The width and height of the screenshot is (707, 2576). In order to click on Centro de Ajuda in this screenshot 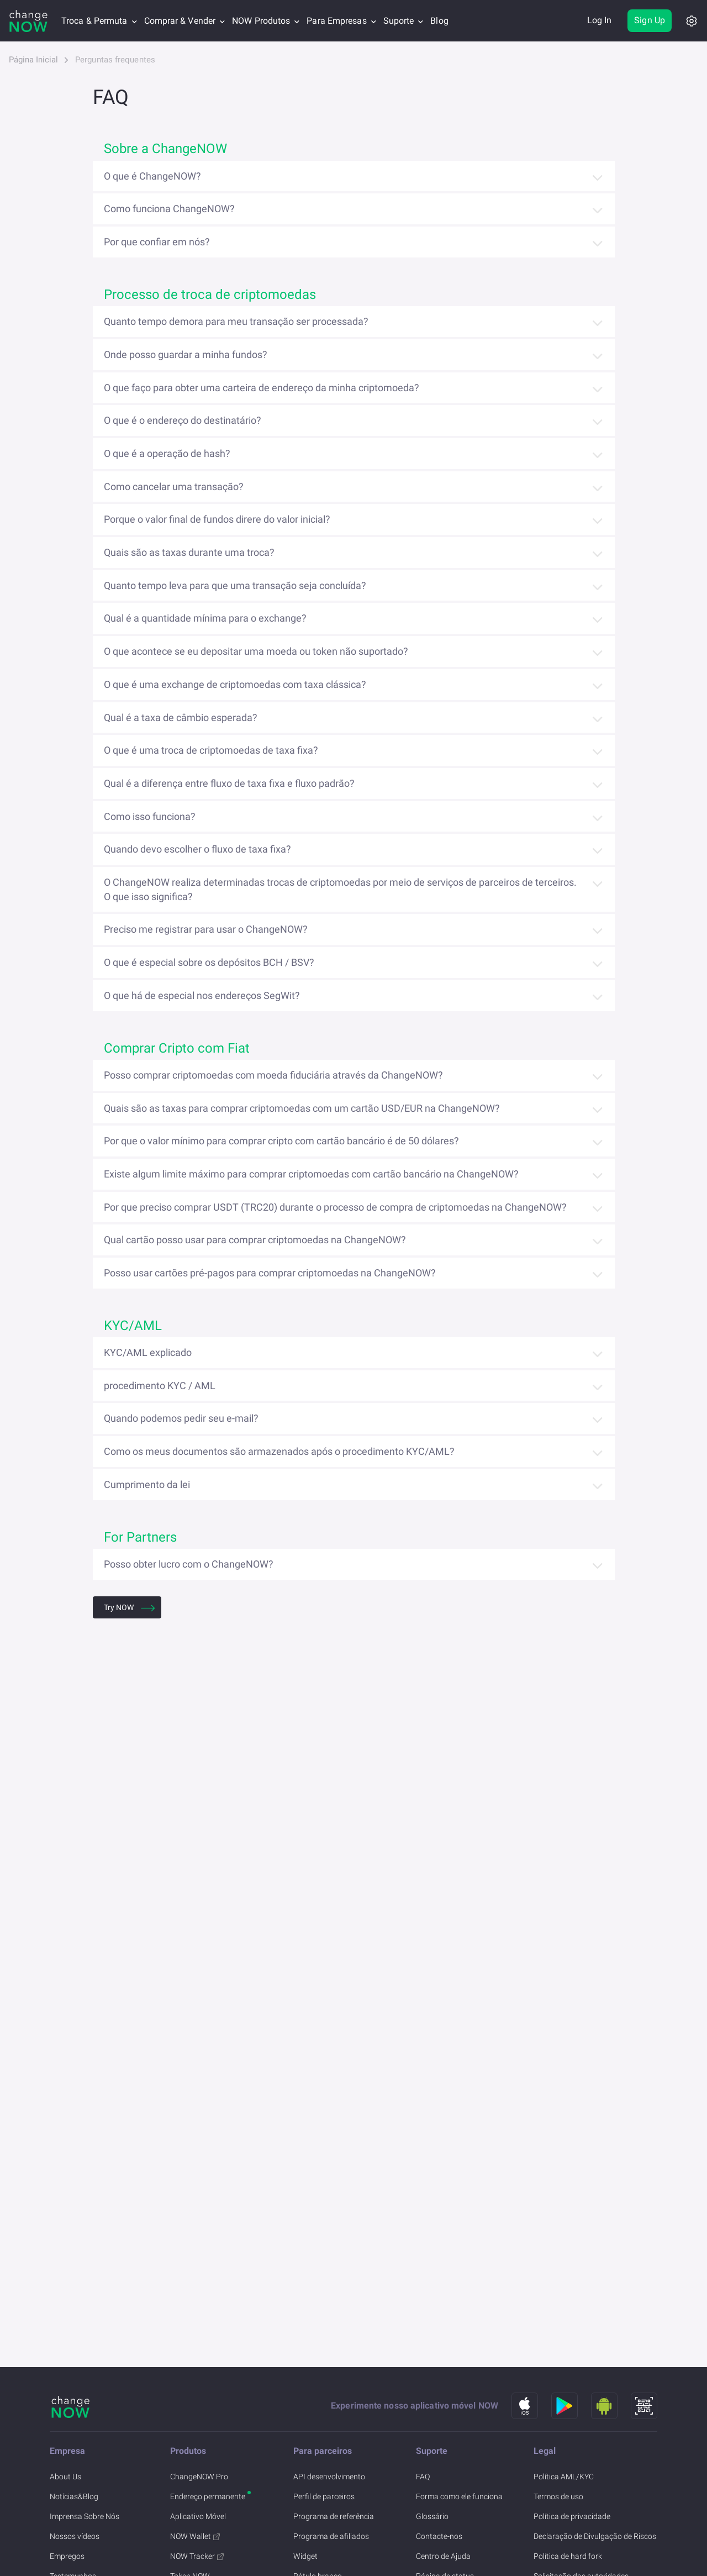, I will do `click(443, 2556)`.